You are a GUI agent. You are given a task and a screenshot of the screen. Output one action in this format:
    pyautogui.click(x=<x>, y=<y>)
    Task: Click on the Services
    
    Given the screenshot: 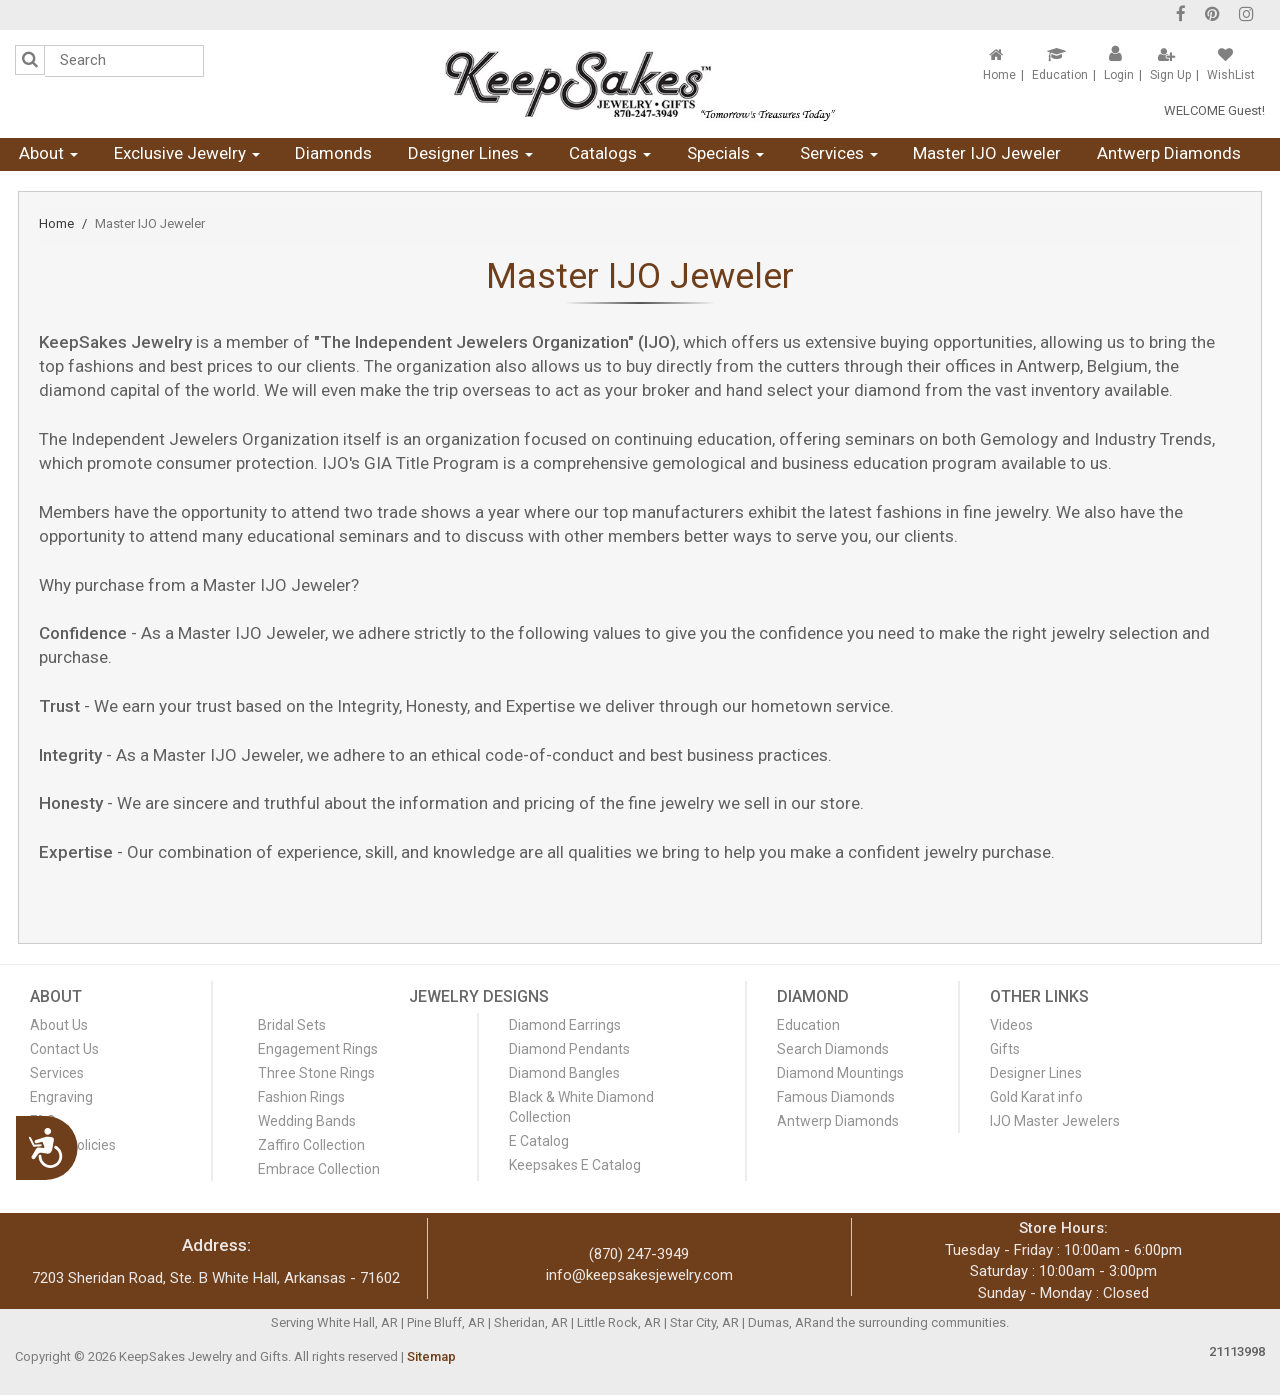 What is the action you would take?
    pyautogui.click(x=839, y=153)
    